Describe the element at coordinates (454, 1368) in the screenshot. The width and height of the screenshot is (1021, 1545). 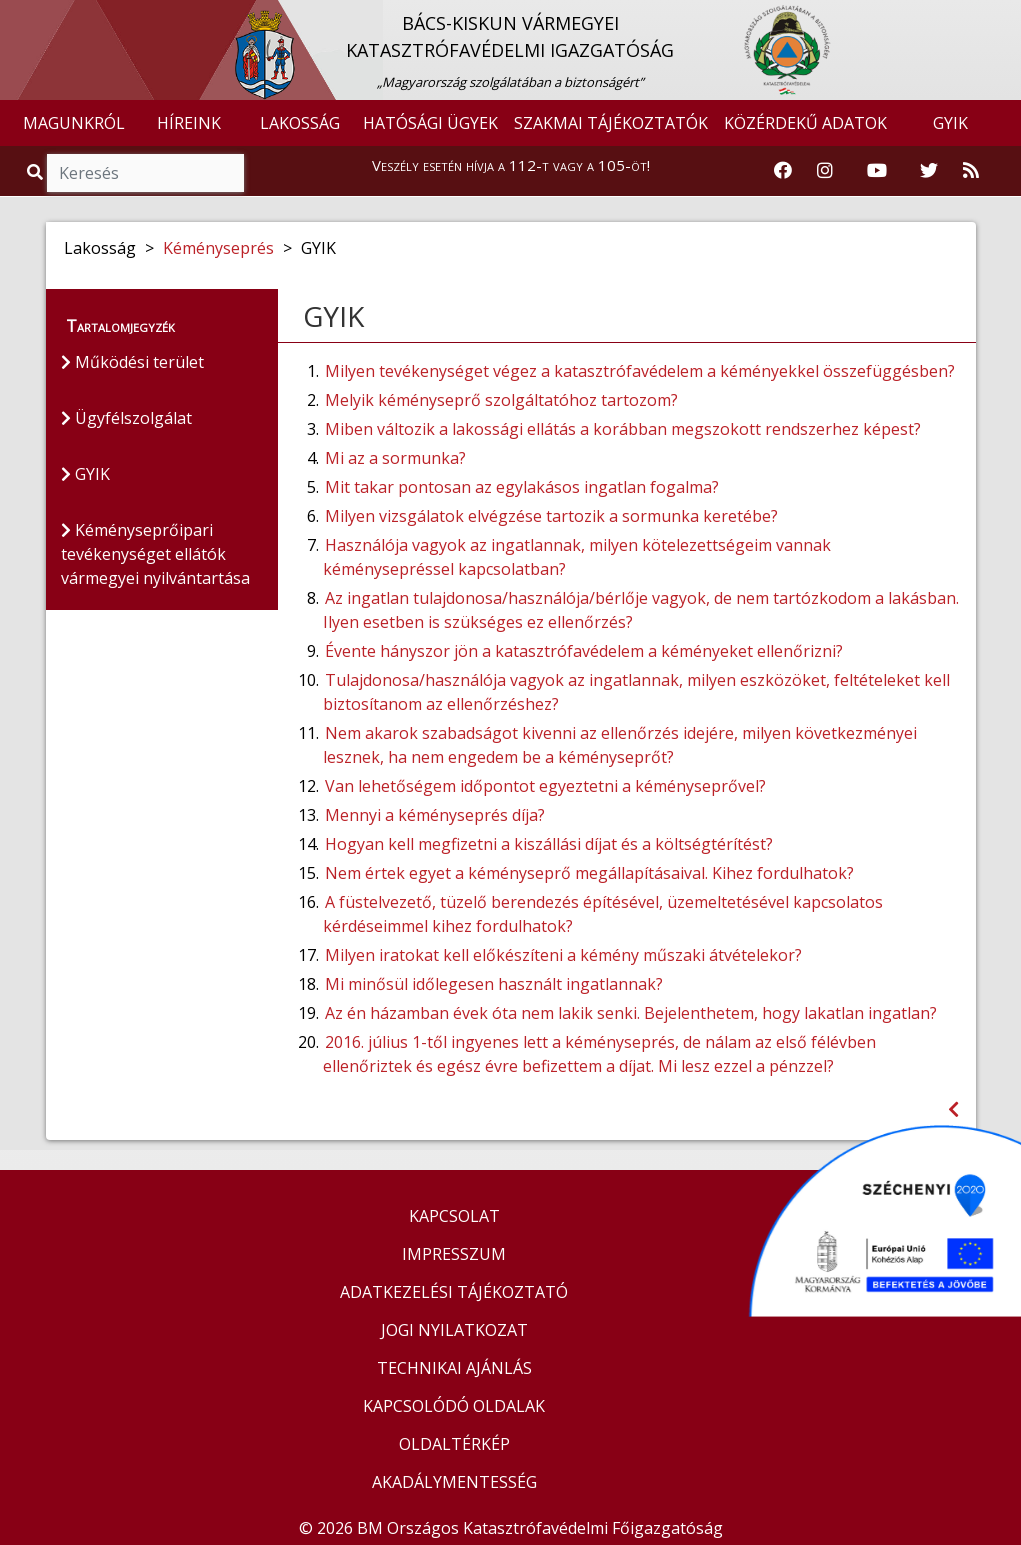
I see `TECHNIKAI AJÁNLÁS` at that location.